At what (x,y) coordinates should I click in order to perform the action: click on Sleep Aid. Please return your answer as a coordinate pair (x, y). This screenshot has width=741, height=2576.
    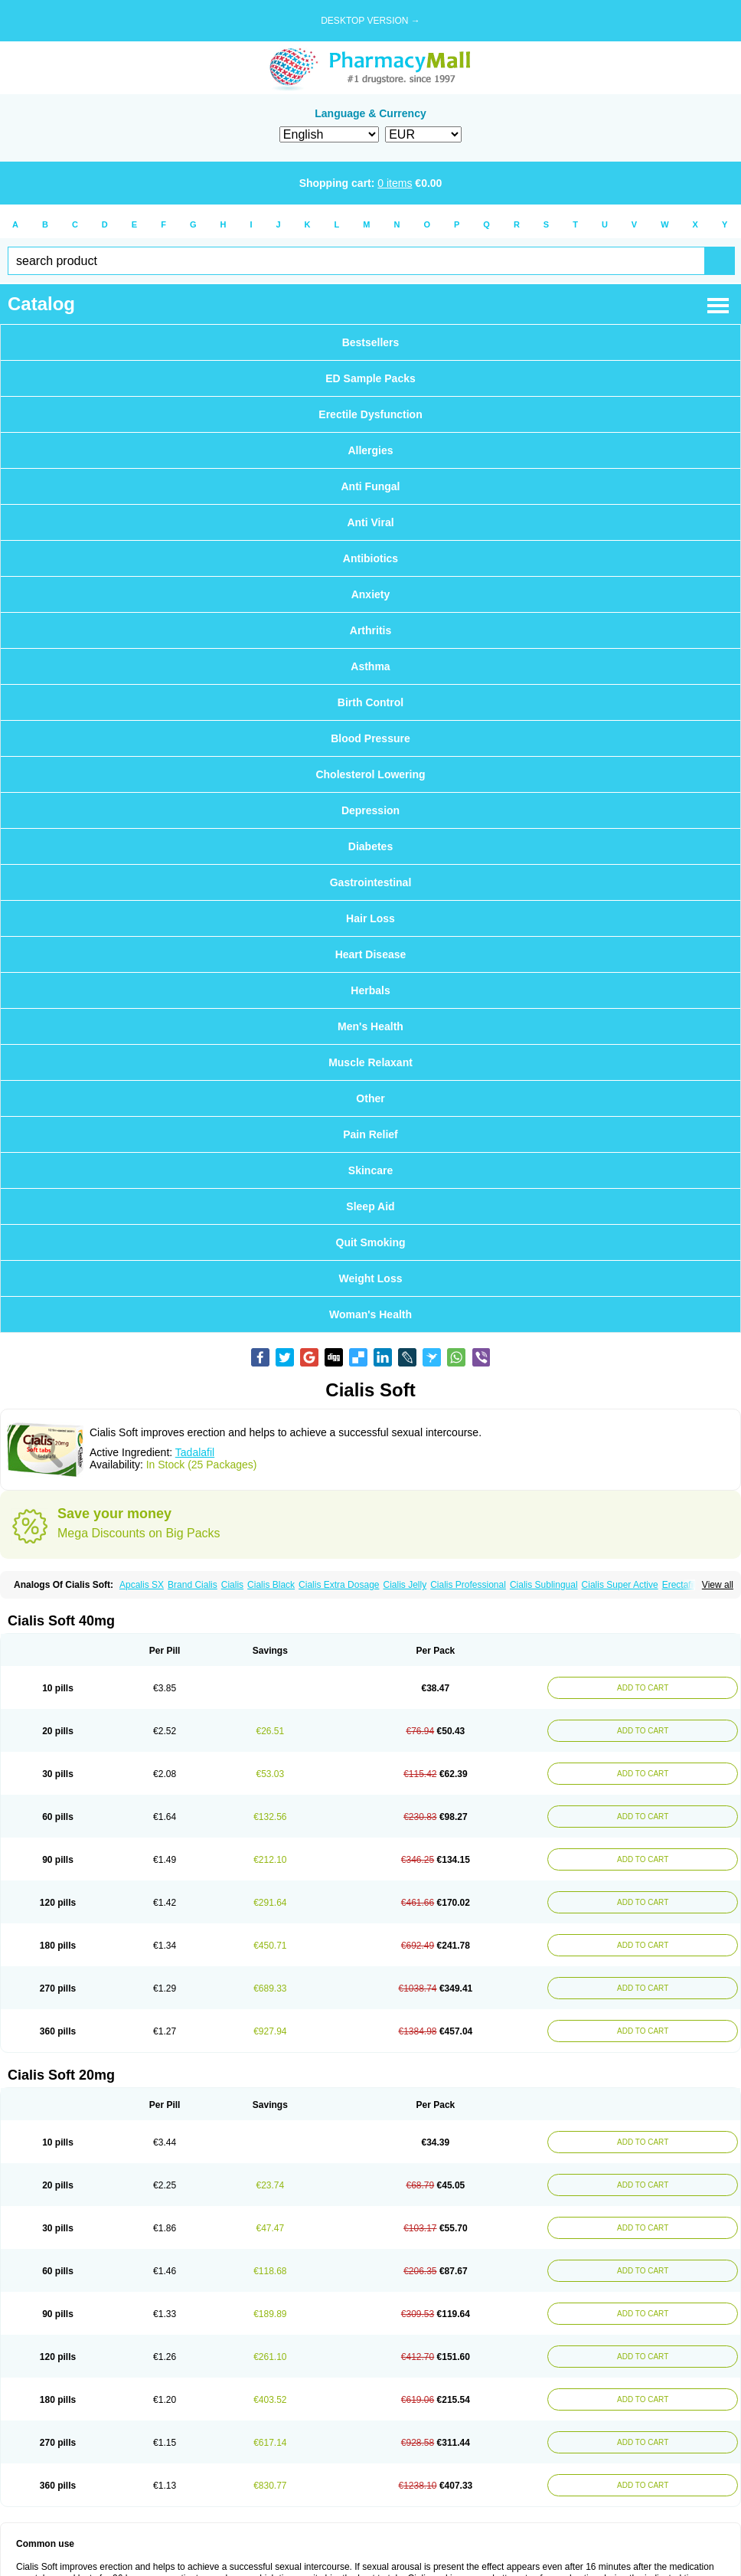
    Looking at the image, I should click on (370, 1206).